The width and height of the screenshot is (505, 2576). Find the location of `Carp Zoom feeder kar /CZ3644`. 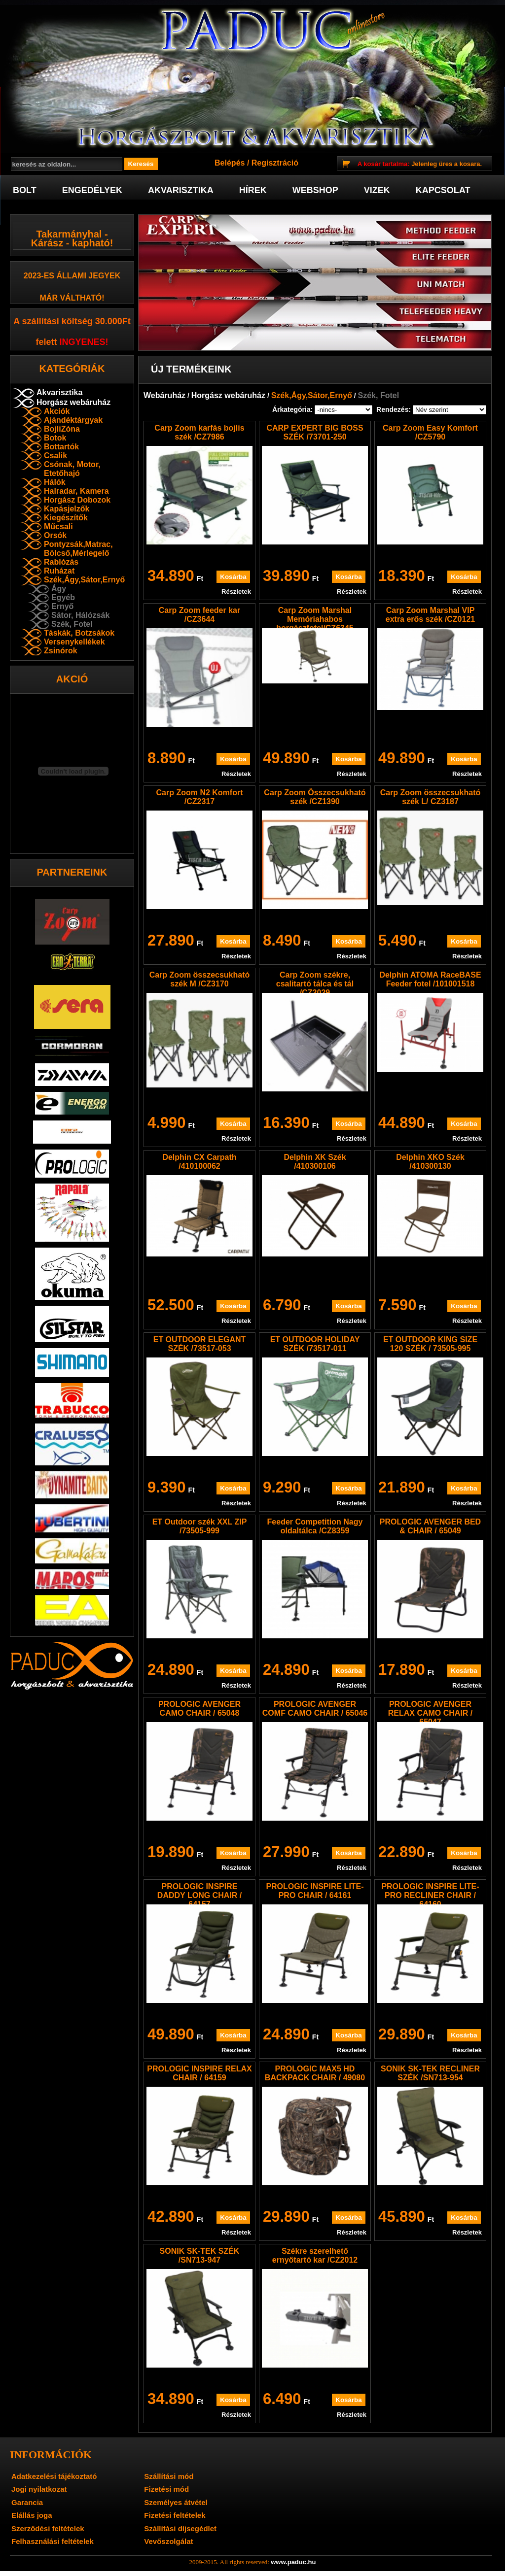

Carp Zoom feeder kar /CZ3644 is located at coordinates (199, 614).